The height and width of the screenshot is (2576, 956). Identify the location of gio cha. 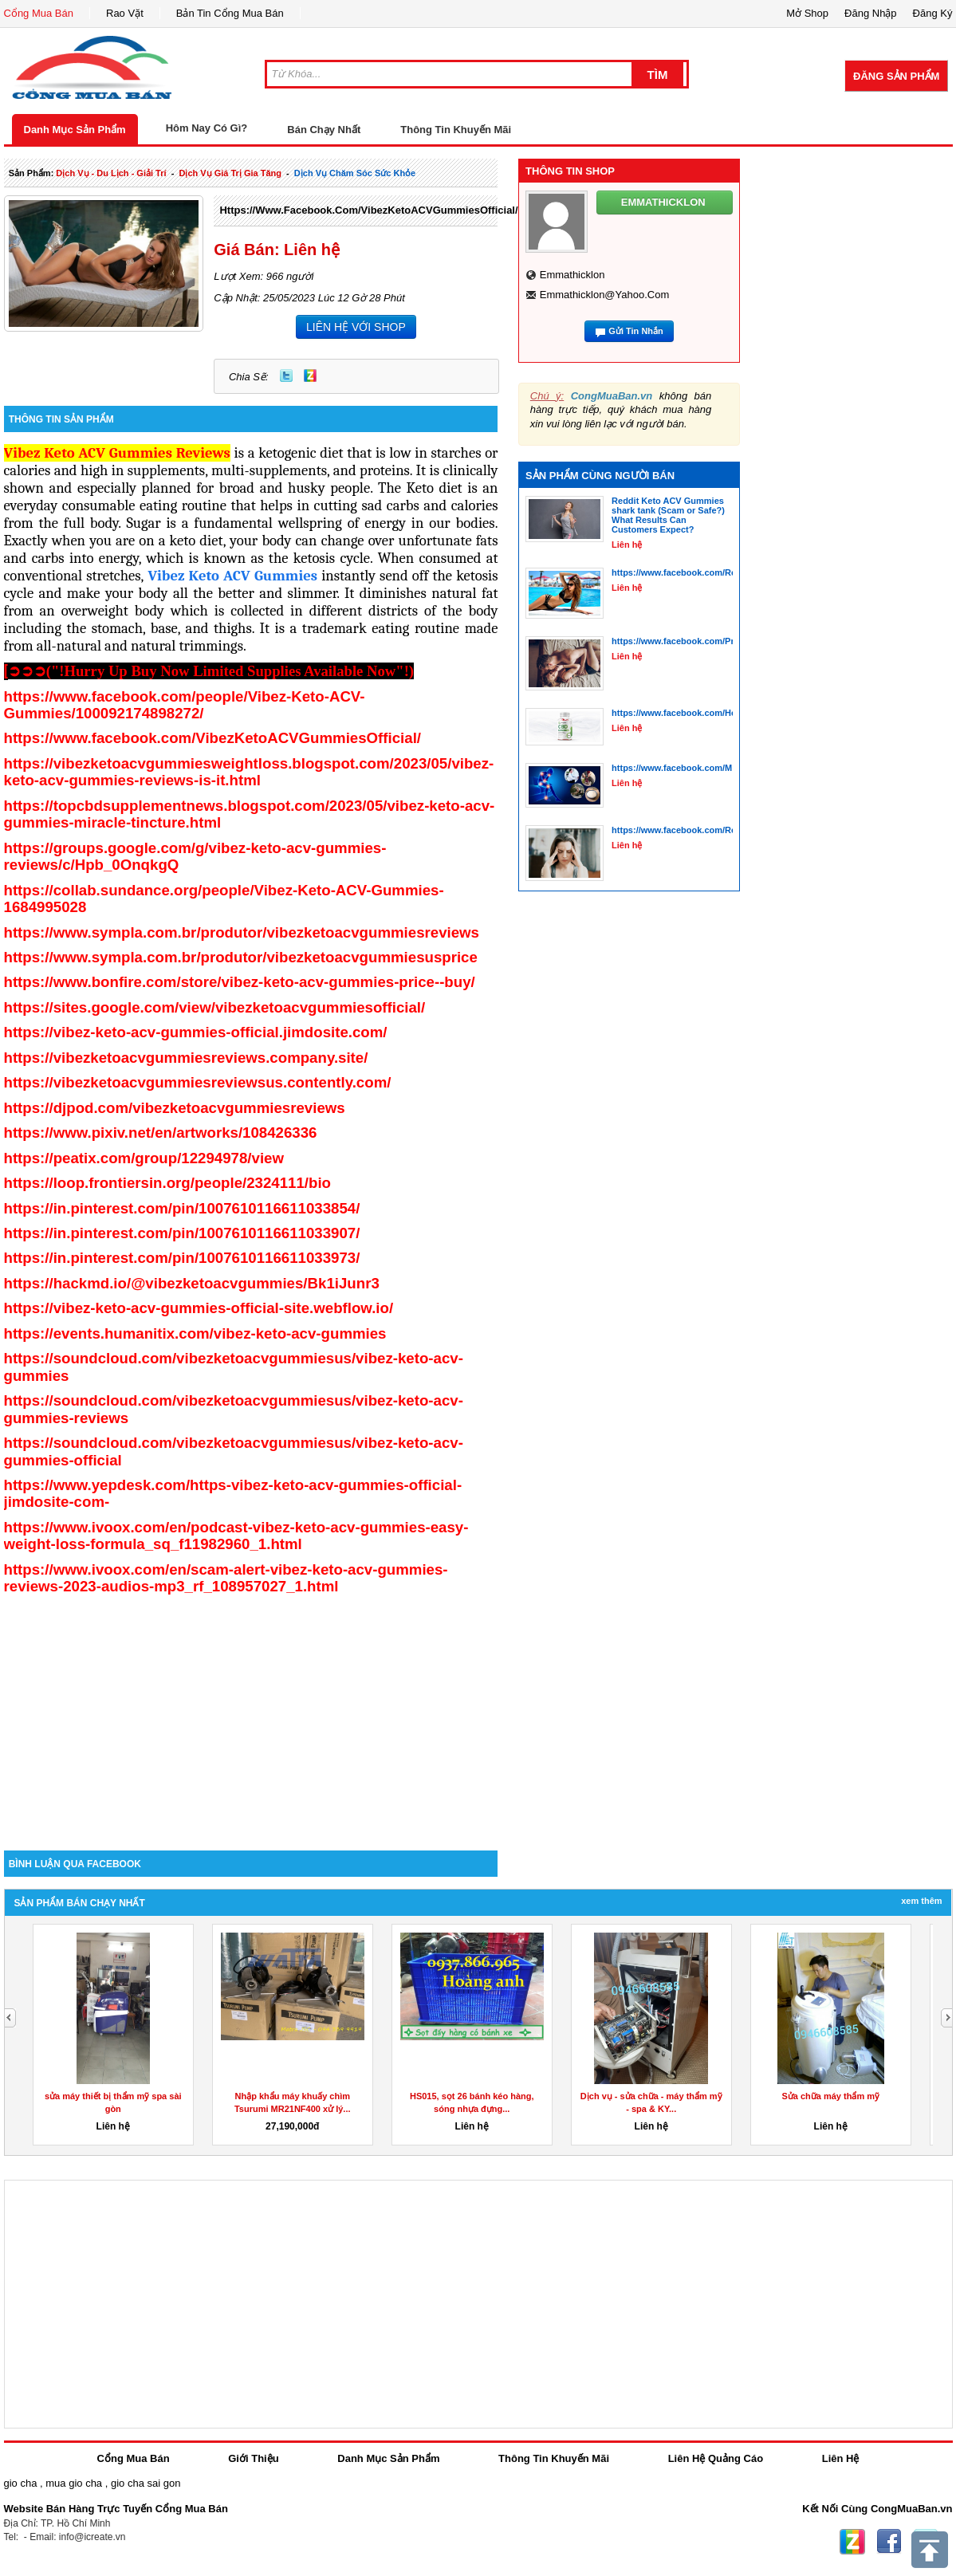
(20, 2483).